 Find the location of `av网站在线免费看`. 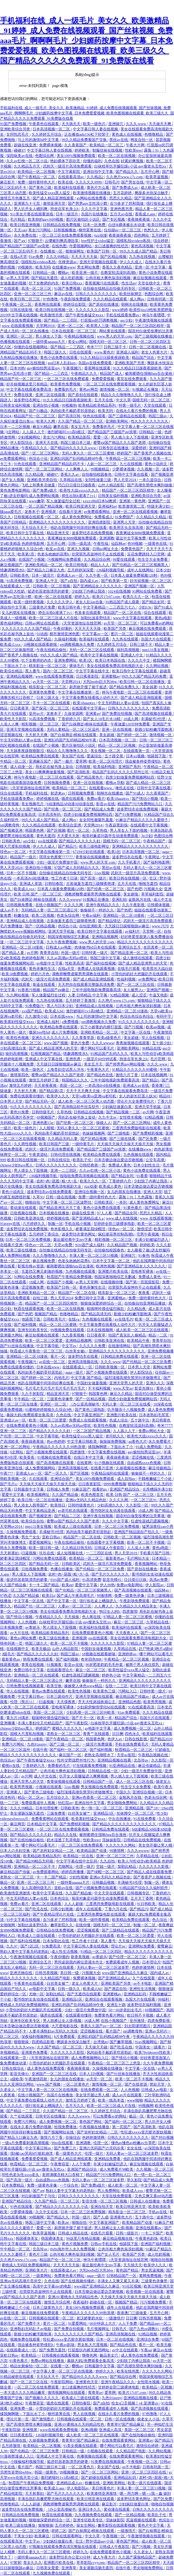

av网站在线免费看 is located at coordinates (92, 198).